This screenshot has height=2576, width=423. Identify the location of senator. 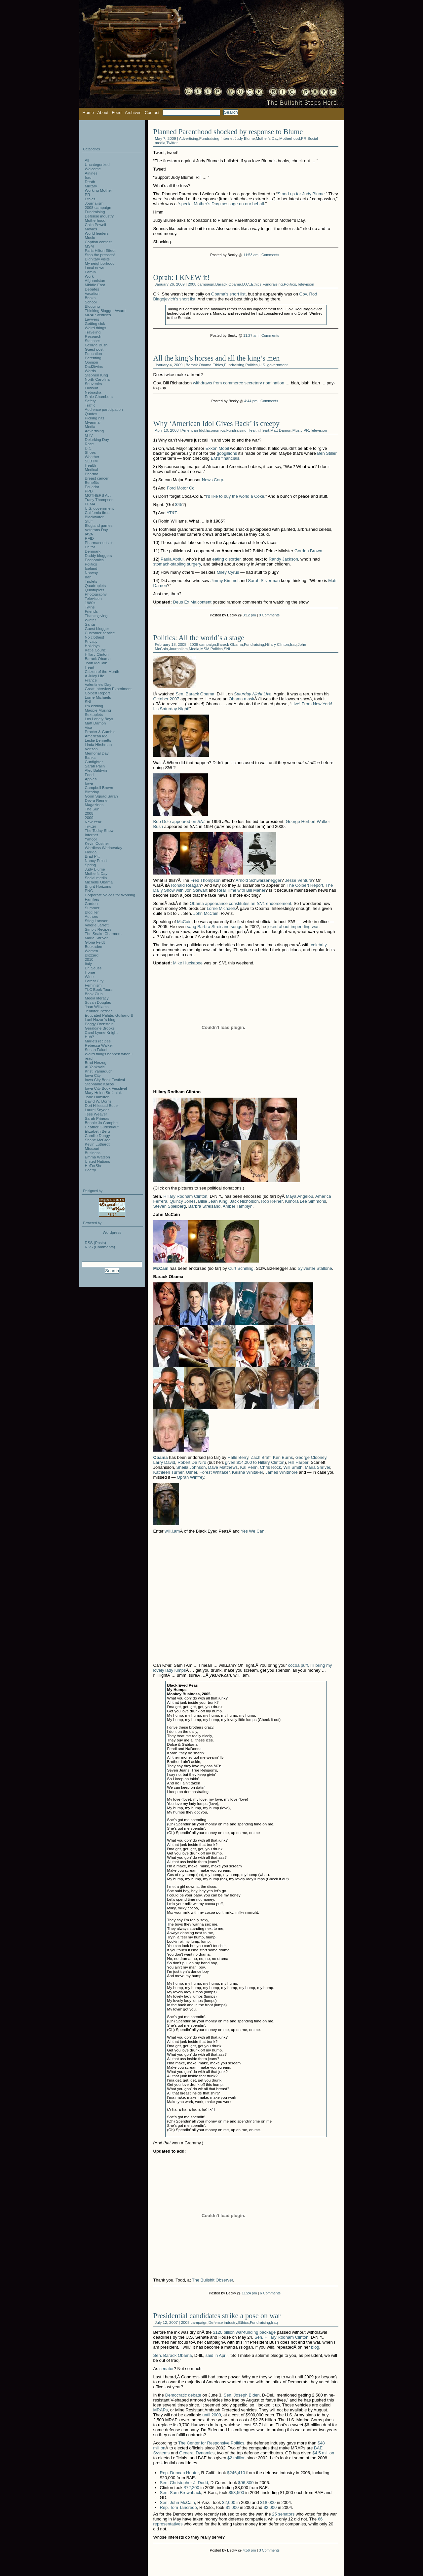
(166, 2368).